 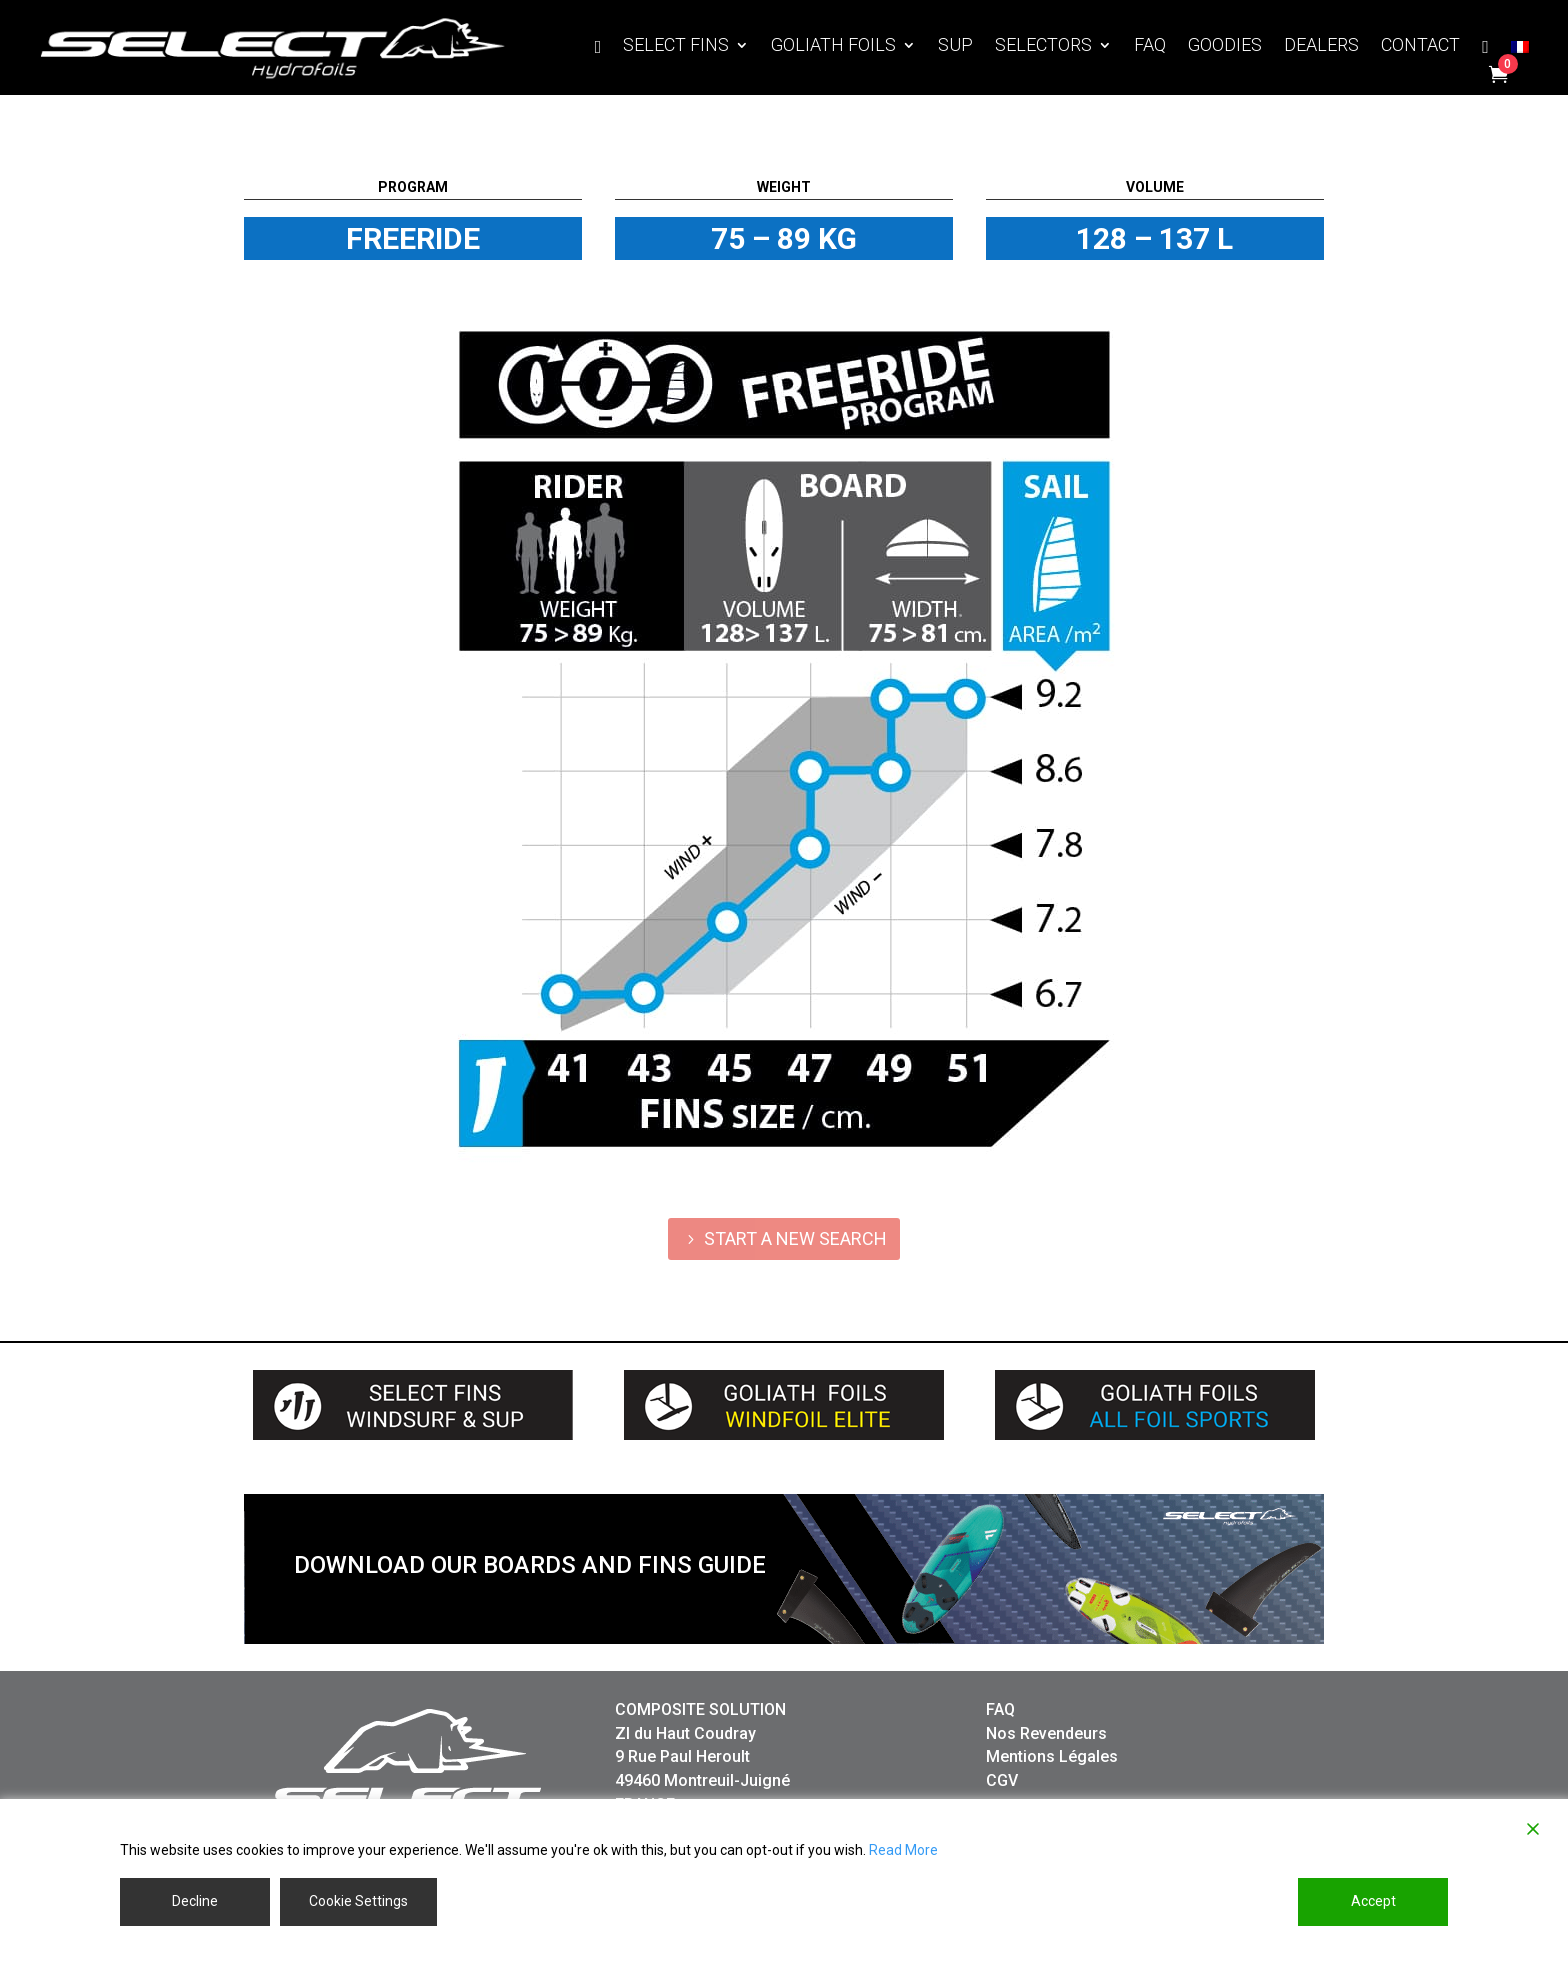 I want to click on FAQ, so click(x=1150, y=46).